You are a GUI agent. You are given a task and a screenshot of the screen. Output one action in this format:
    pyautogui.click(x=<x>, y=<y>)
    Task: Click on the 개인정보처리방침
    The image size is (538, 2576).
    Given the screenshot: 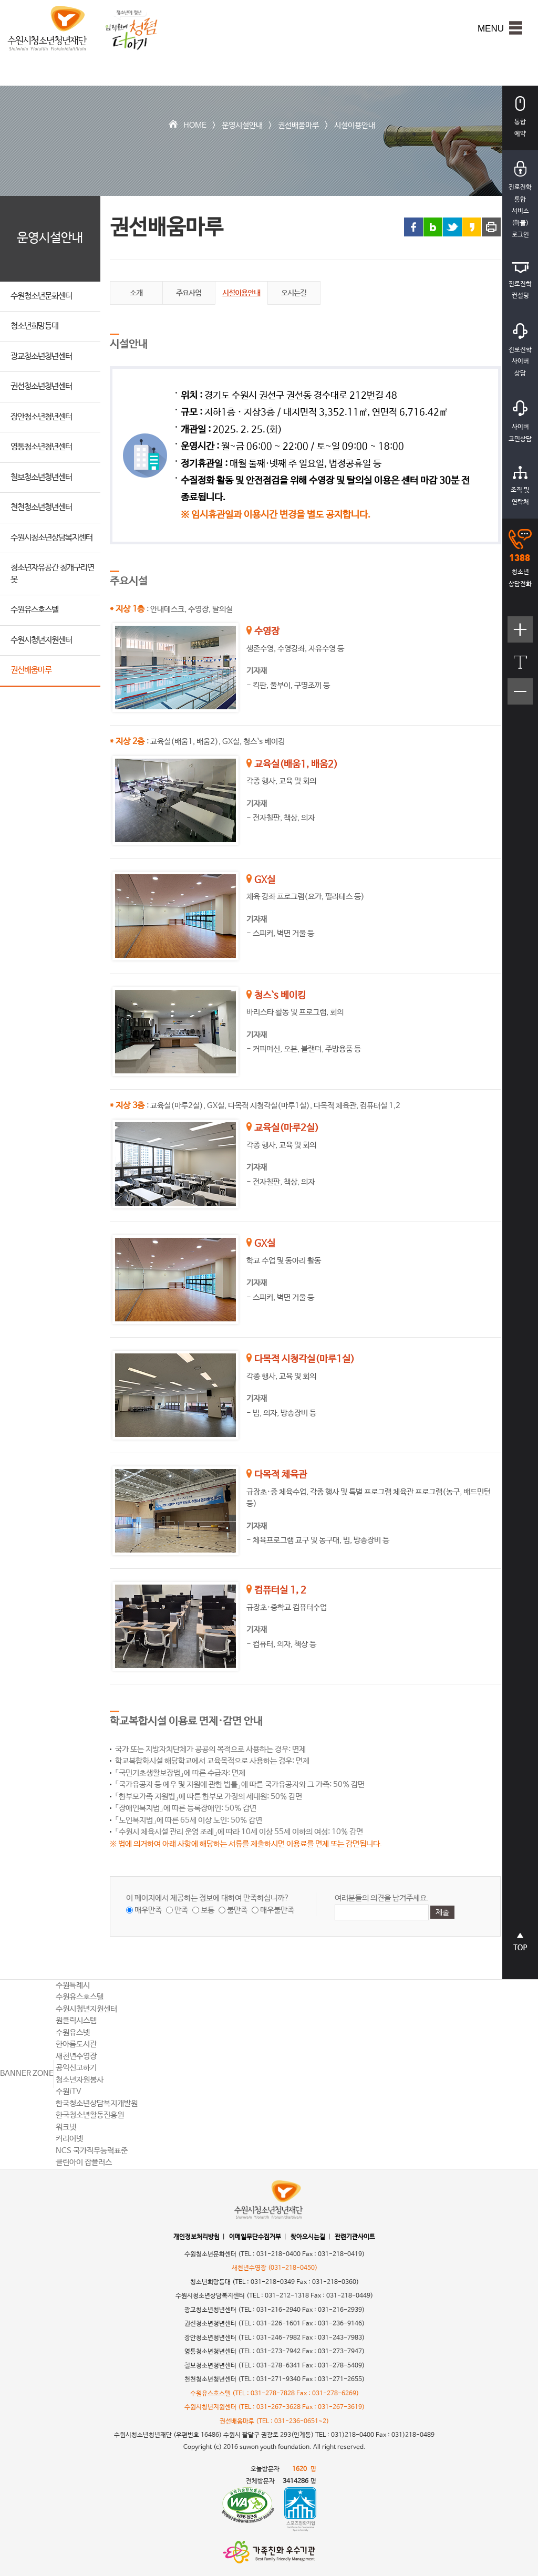 What is the action you would take?
    pyautogui.click(x=196, y=2237)
    